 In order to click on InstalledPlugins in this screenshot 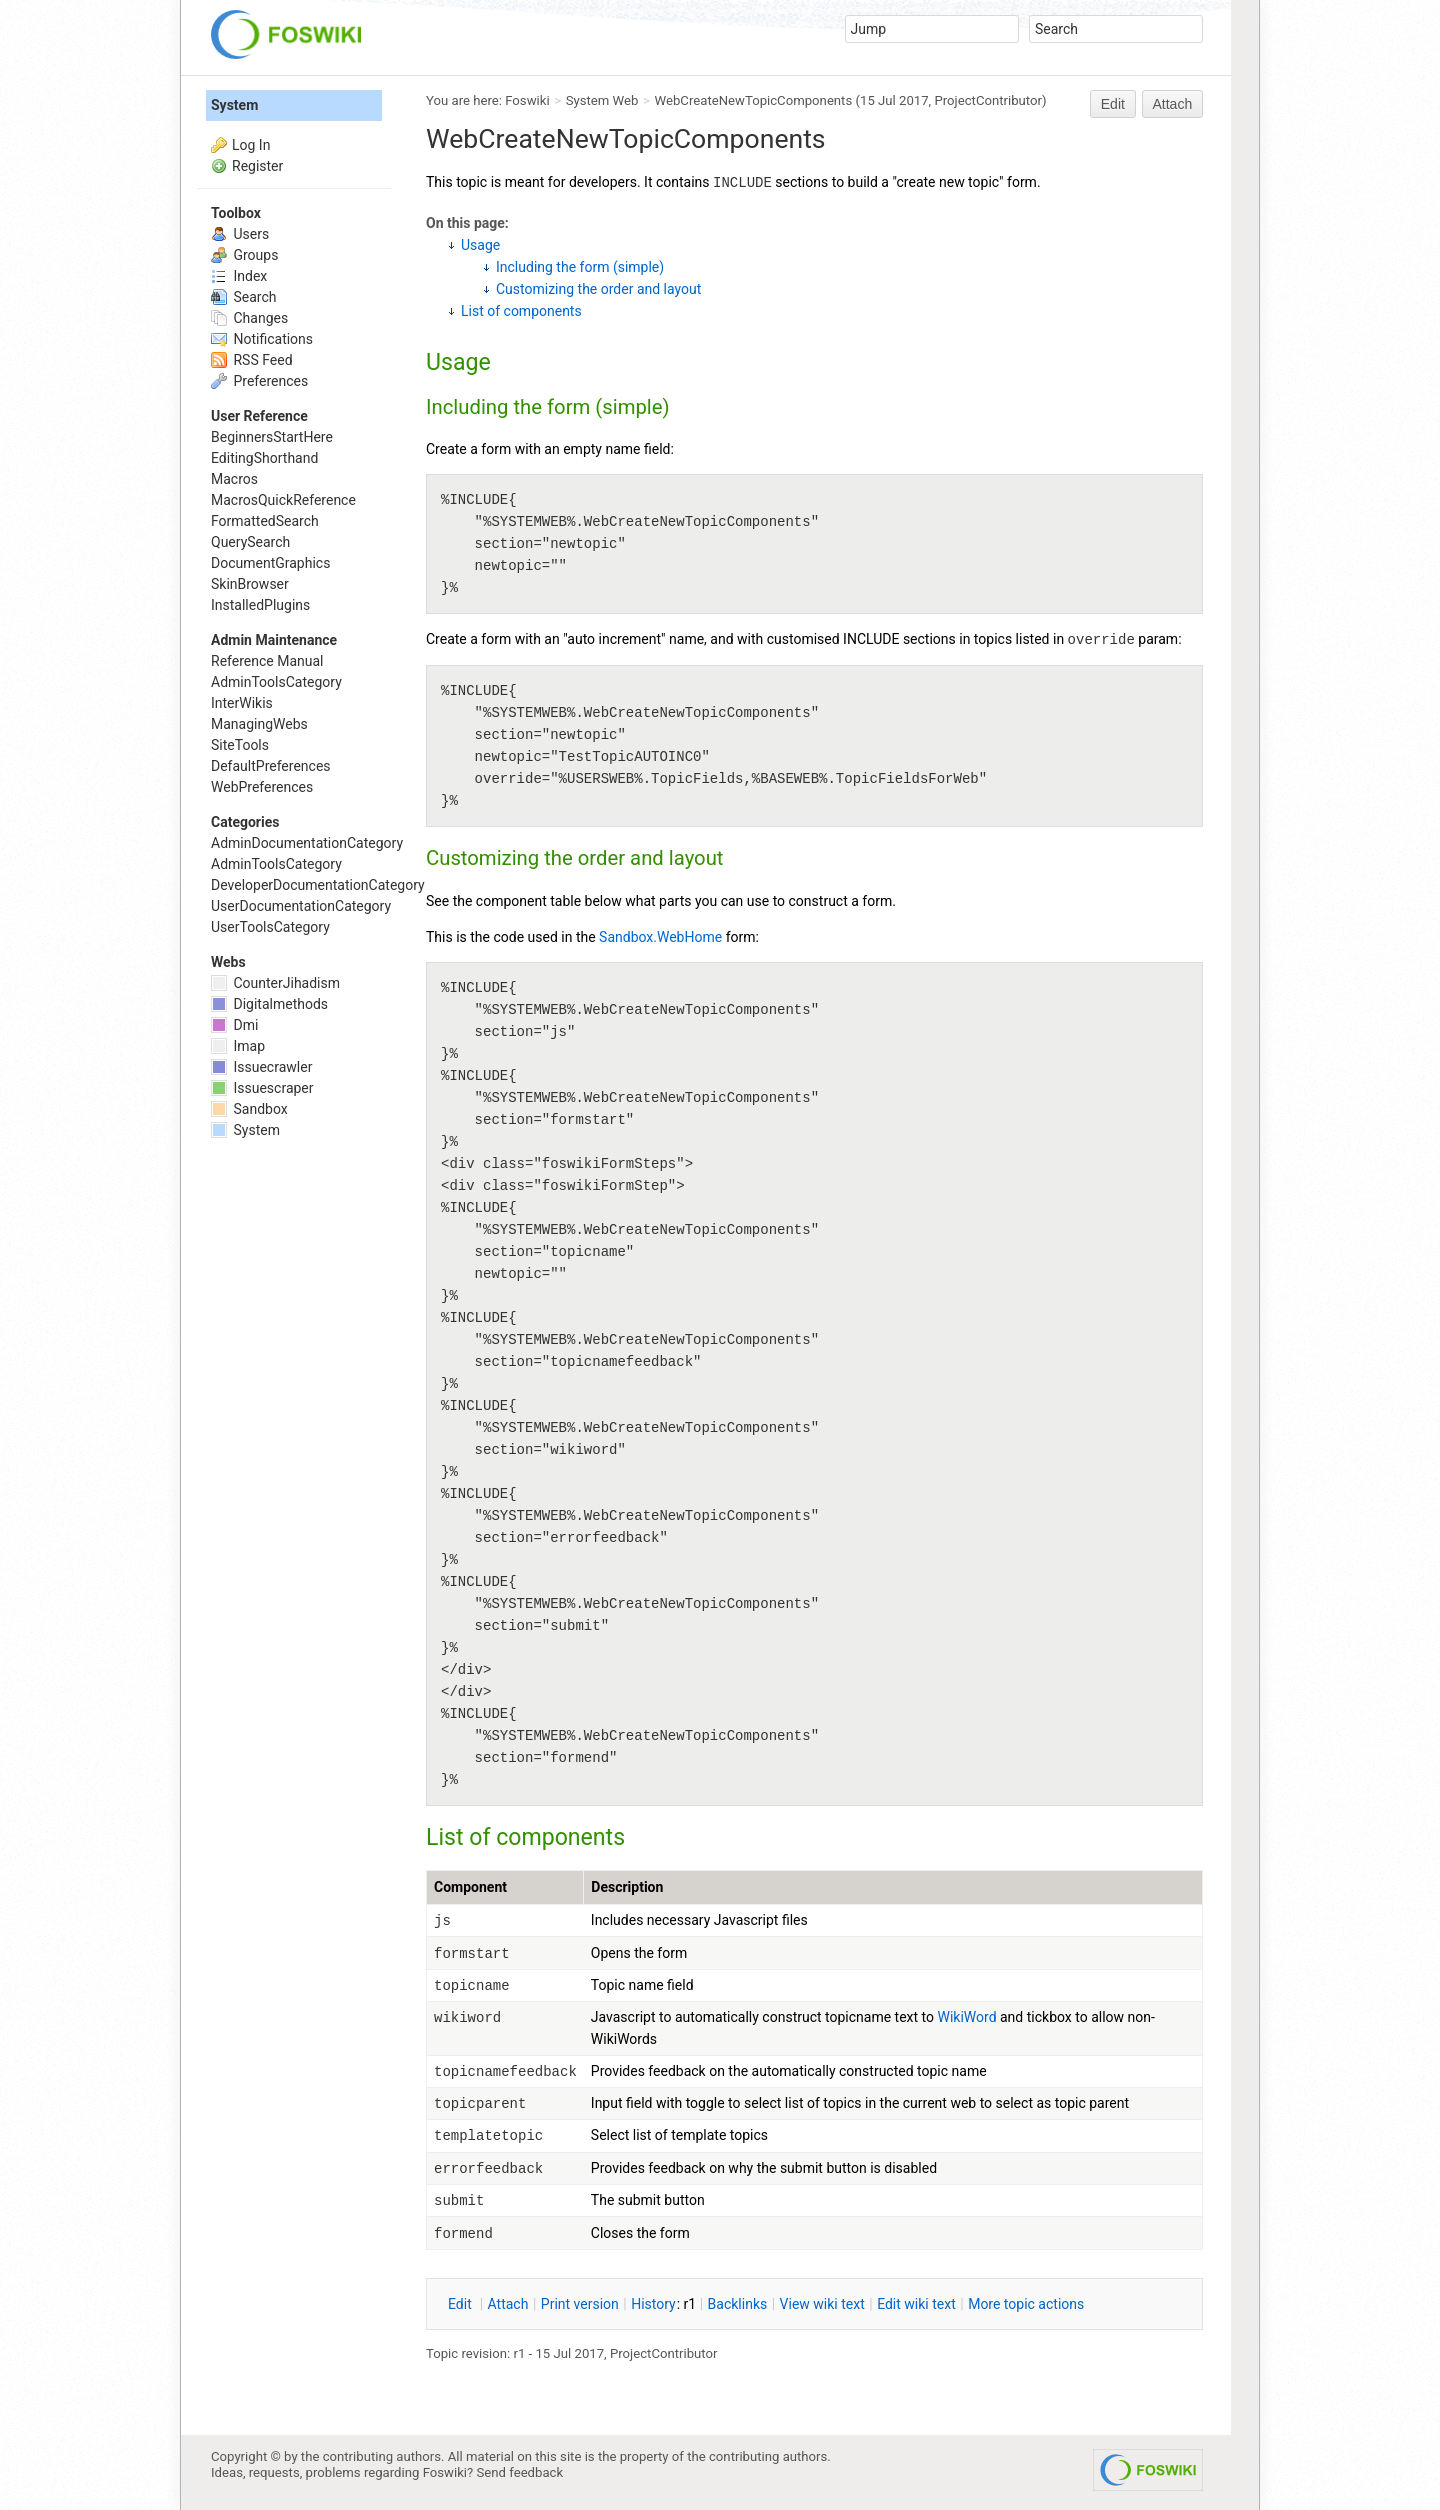, I will do `click(260, 605)`.